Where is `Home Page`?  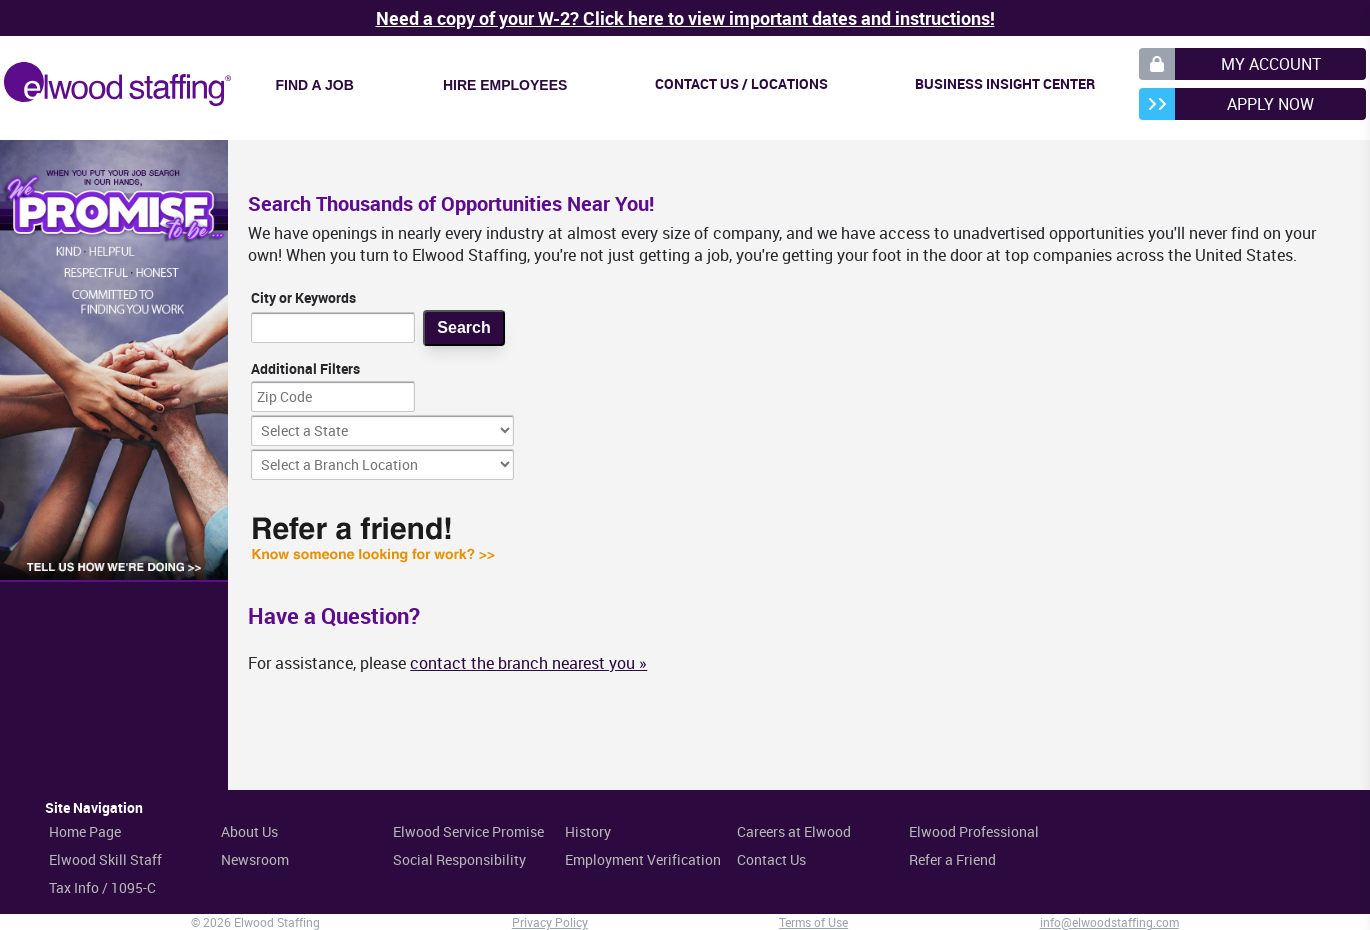 Home Page is located at coordinates (85, 831).